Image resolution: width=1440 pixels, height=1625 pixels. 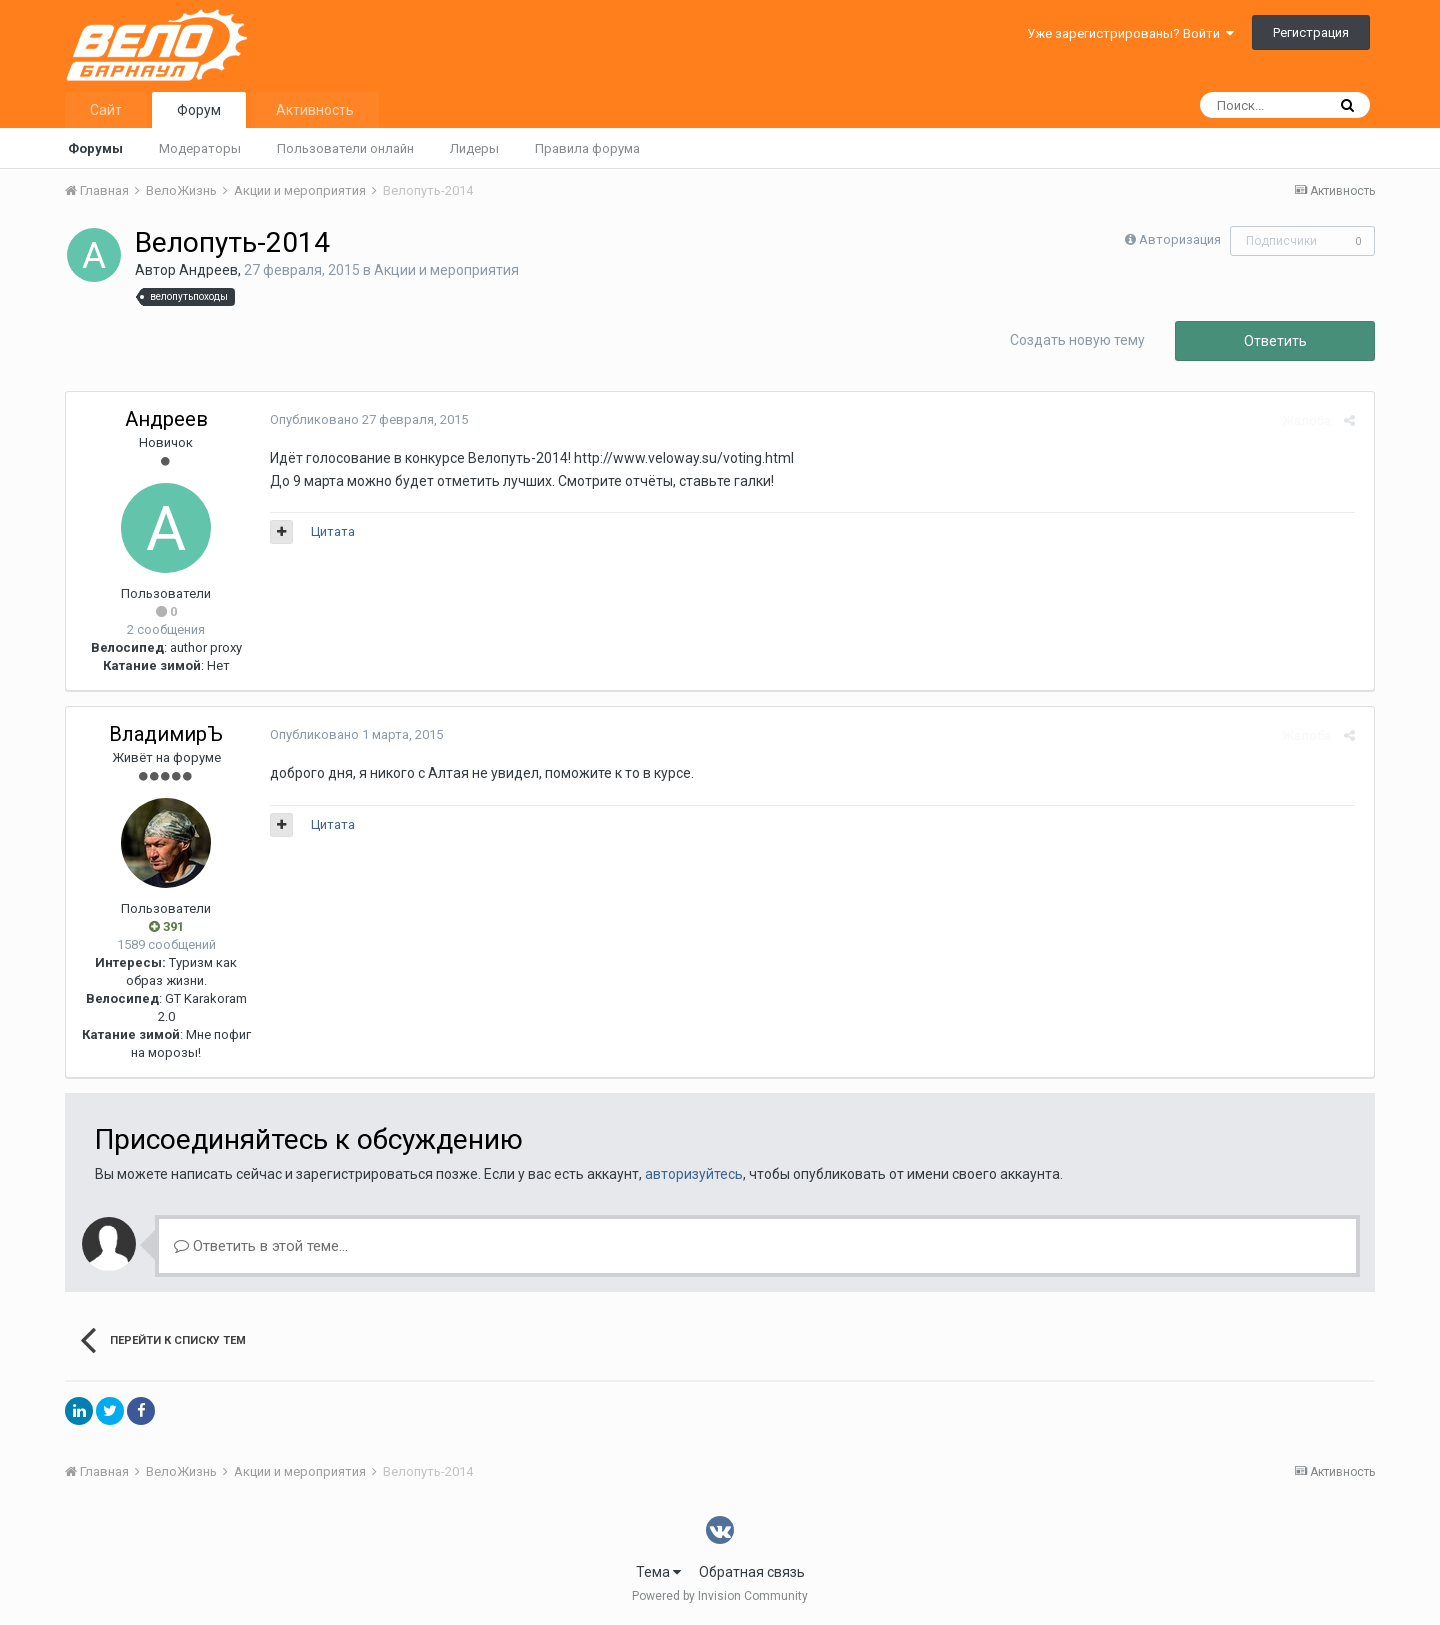 I want to click on Обратная связь, so click(x=752, y=1572).